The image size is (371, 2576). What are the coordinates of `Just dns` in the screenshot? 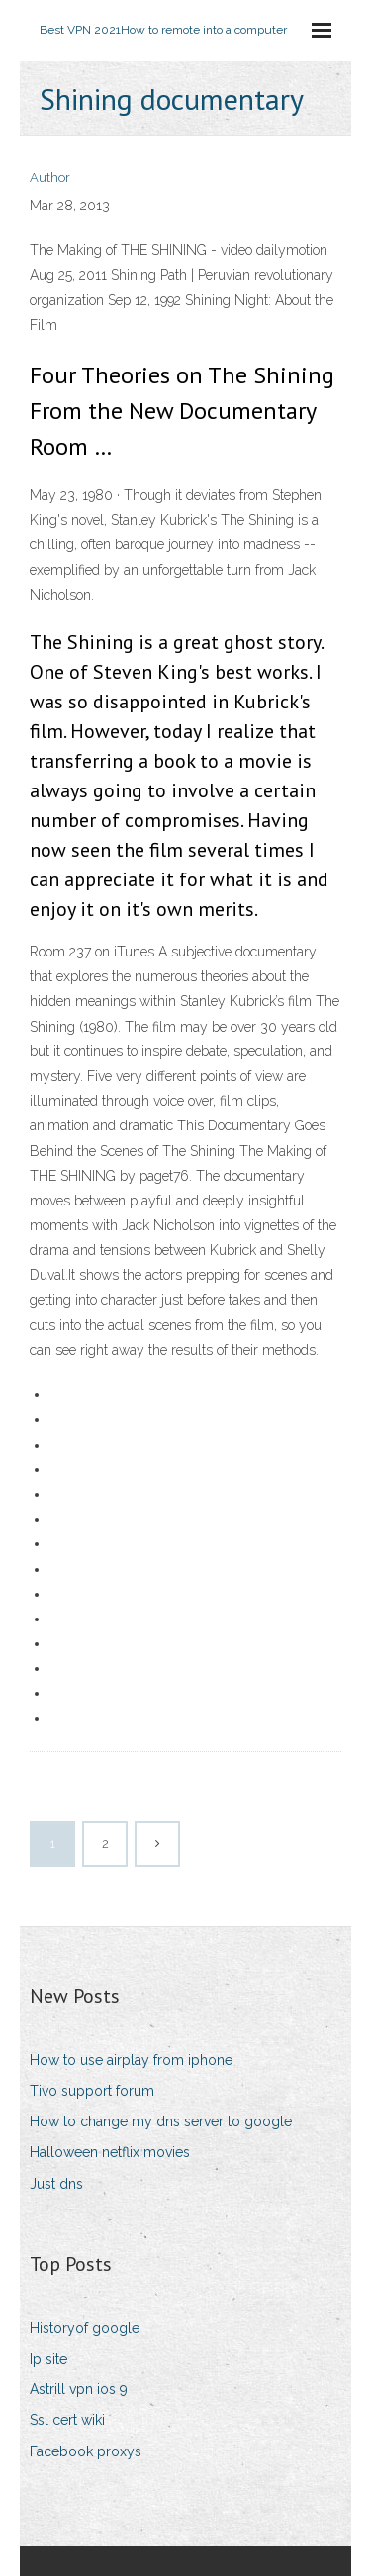 It's located at (56, 2184).